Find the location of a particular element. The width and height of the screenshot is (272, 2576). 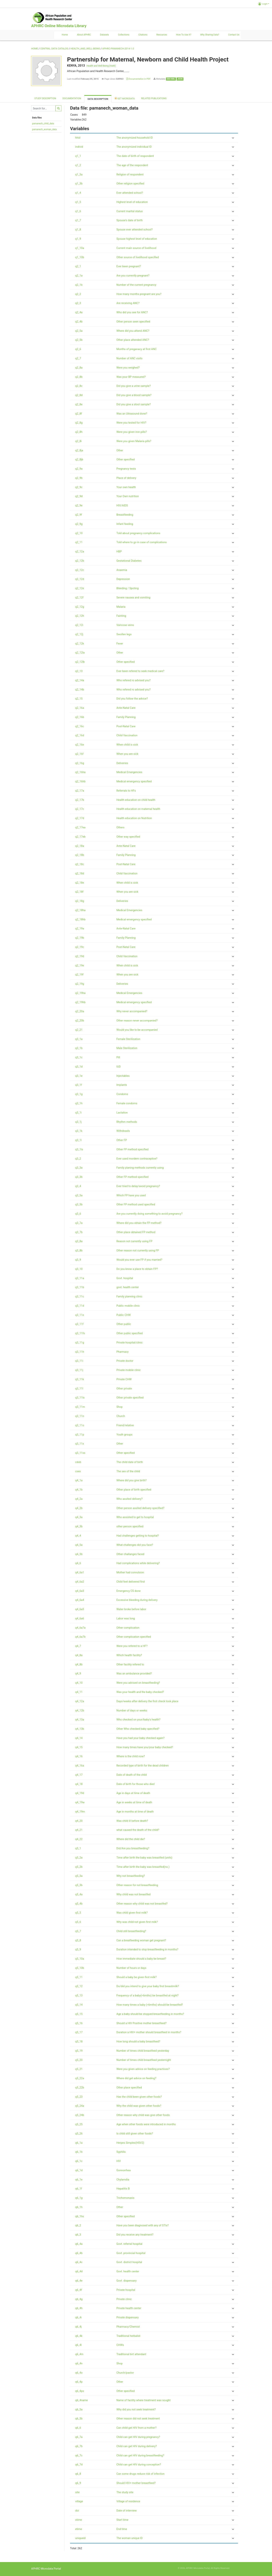

Malaria is located at coordinates (120, 606).